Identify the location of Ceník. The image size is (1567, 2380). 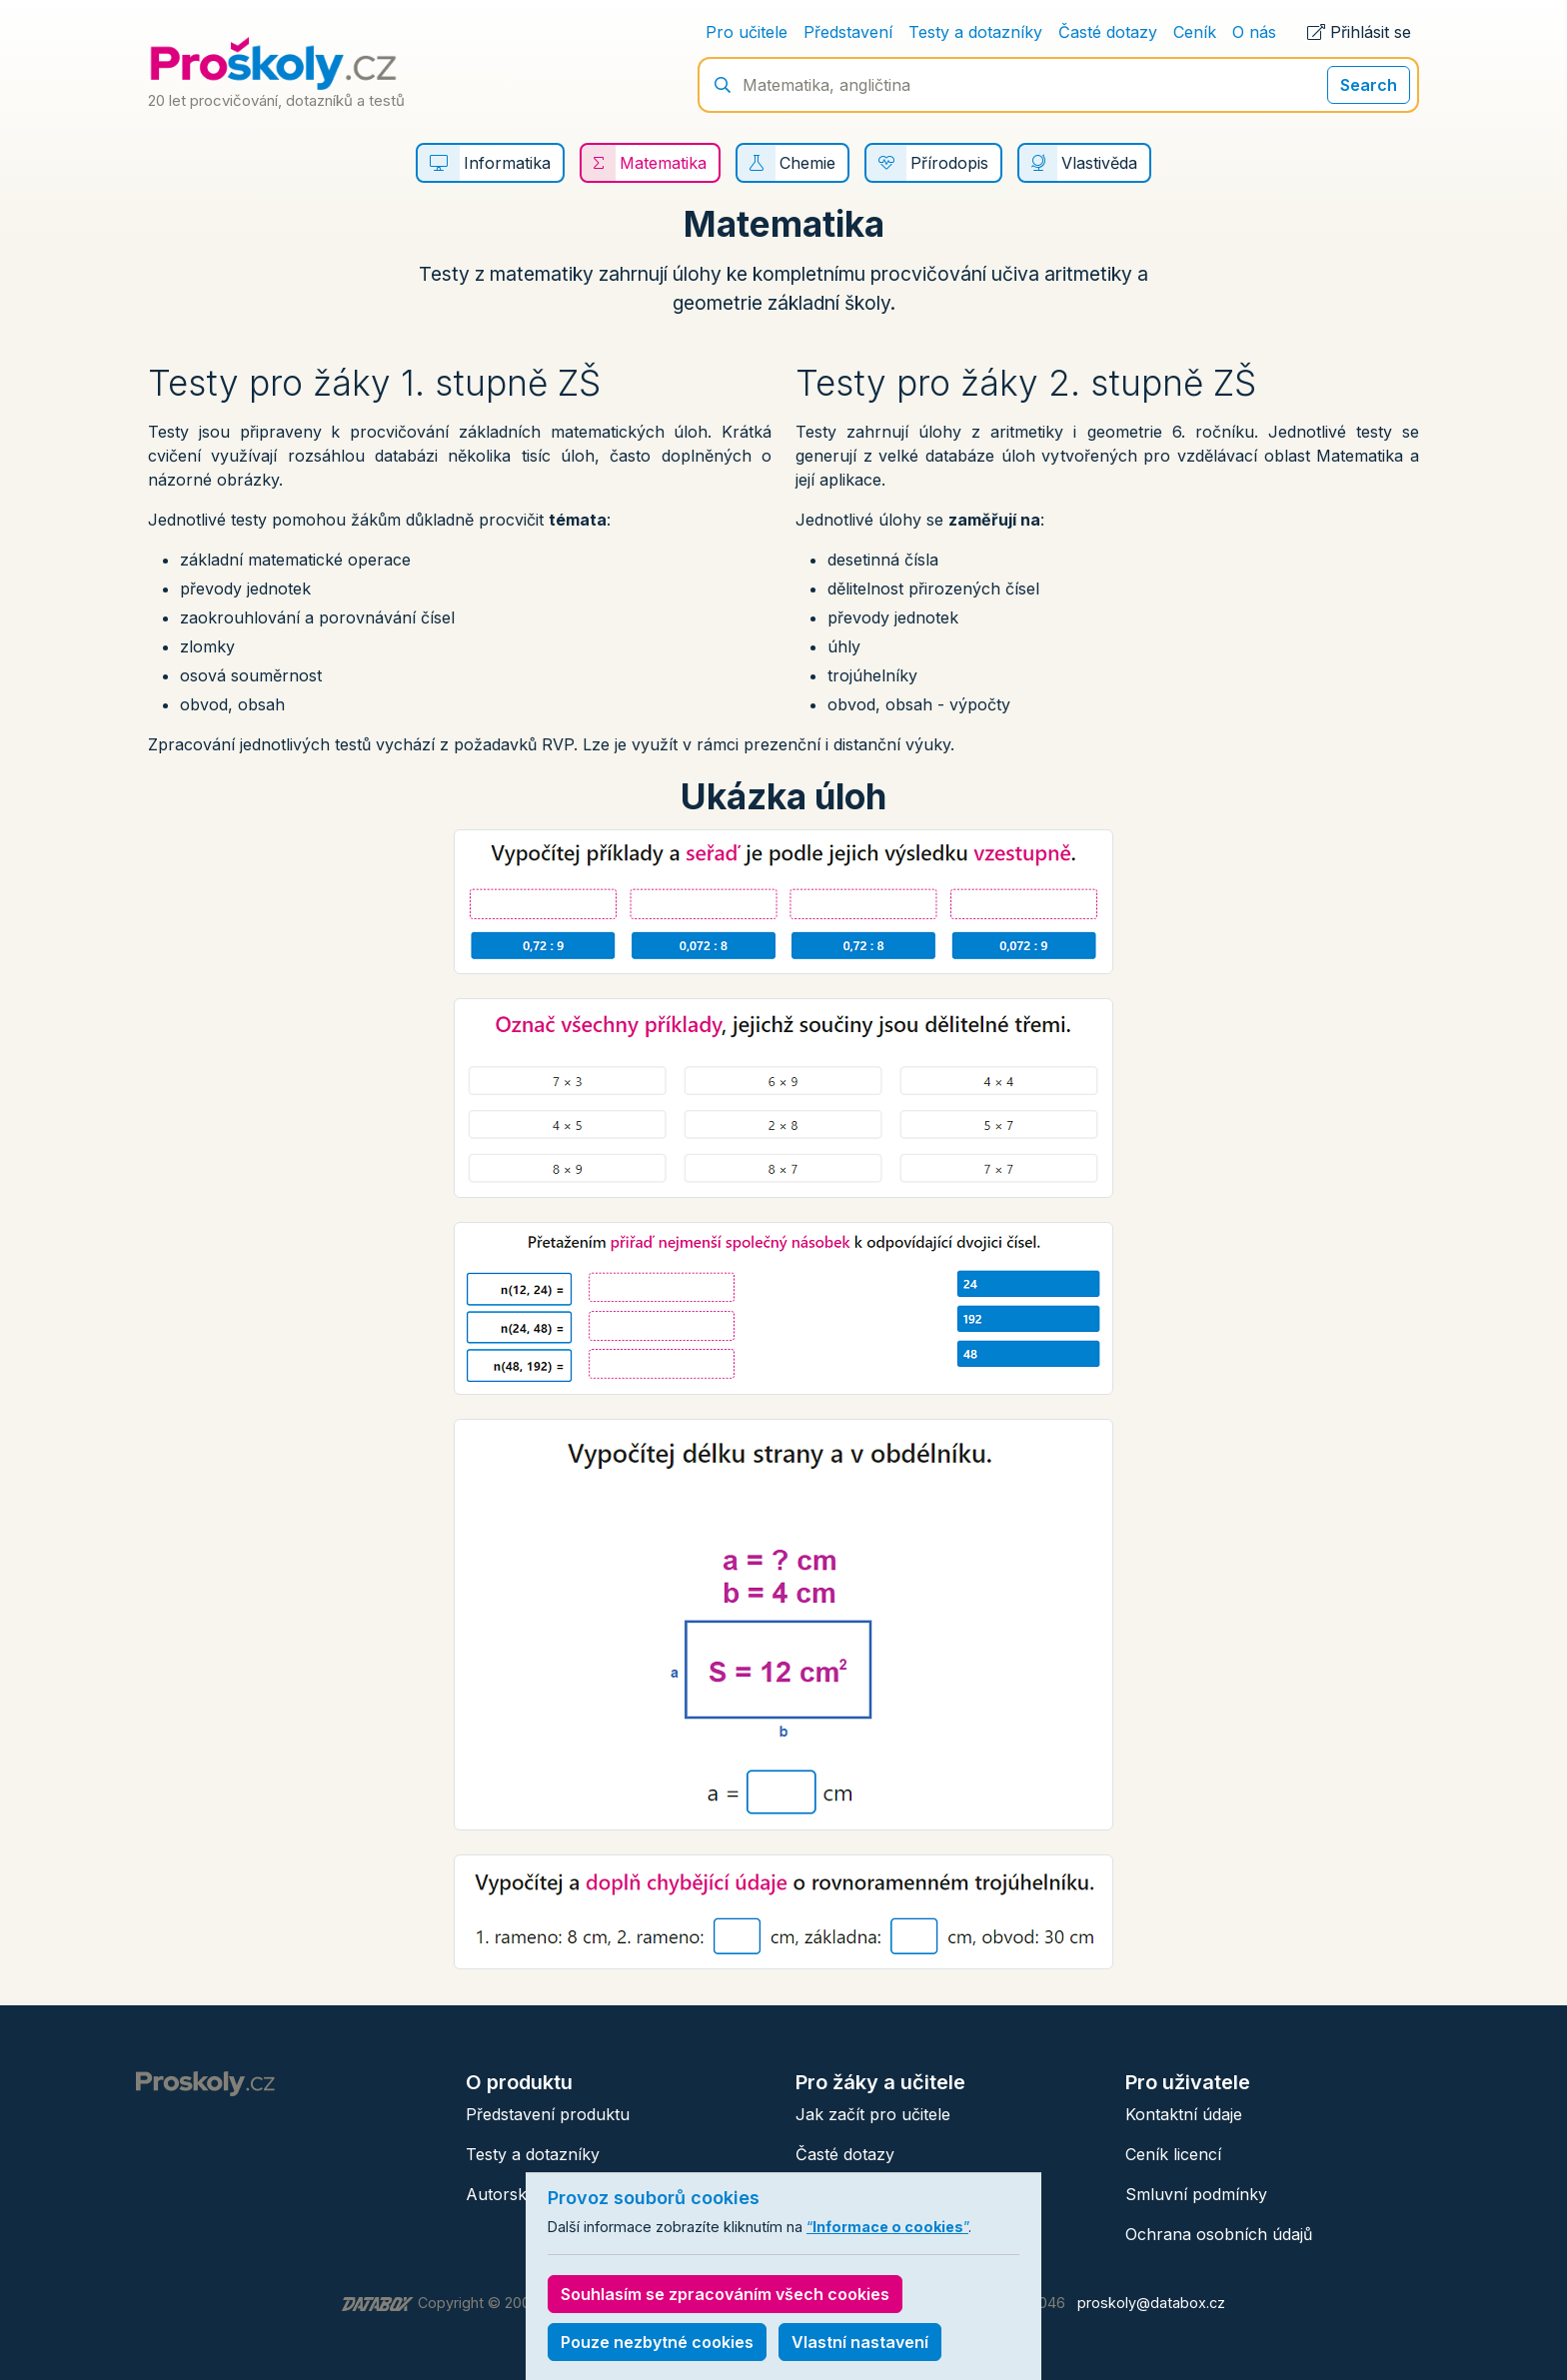
(1194, 32).